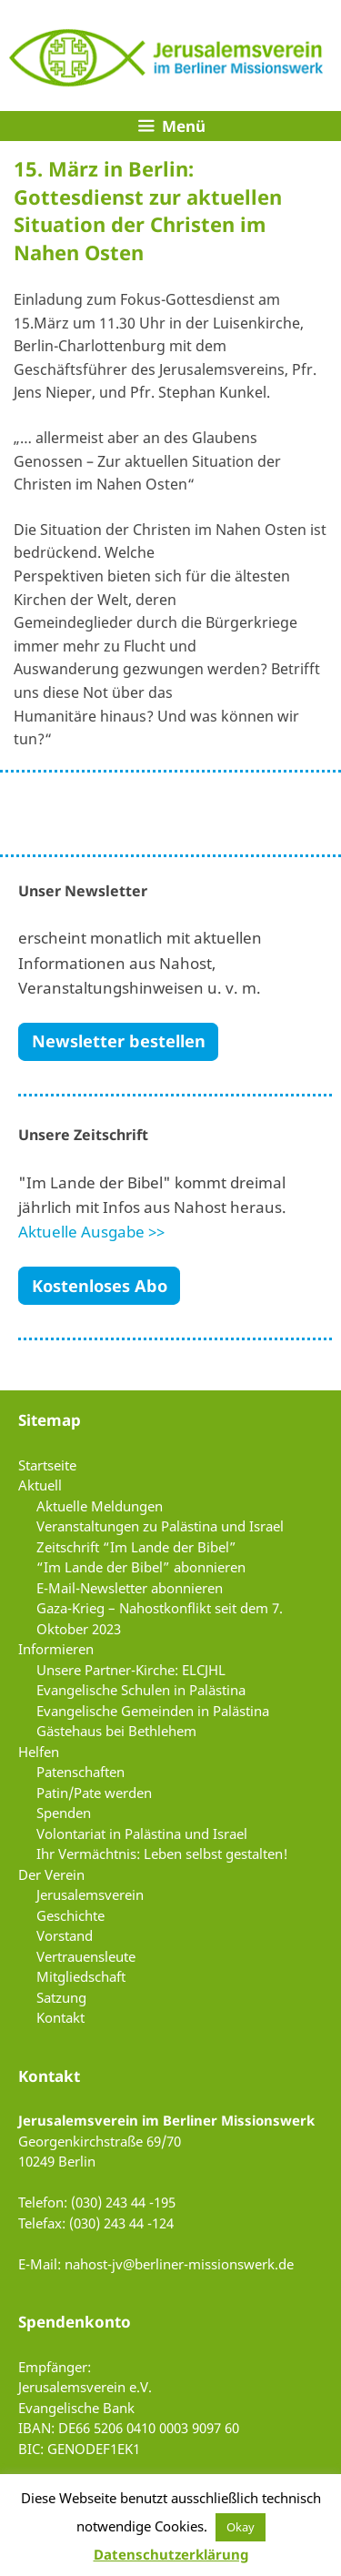 This screenshot has height=2576, width=341. I want to click on Patenschaften, so click(80, 1772).